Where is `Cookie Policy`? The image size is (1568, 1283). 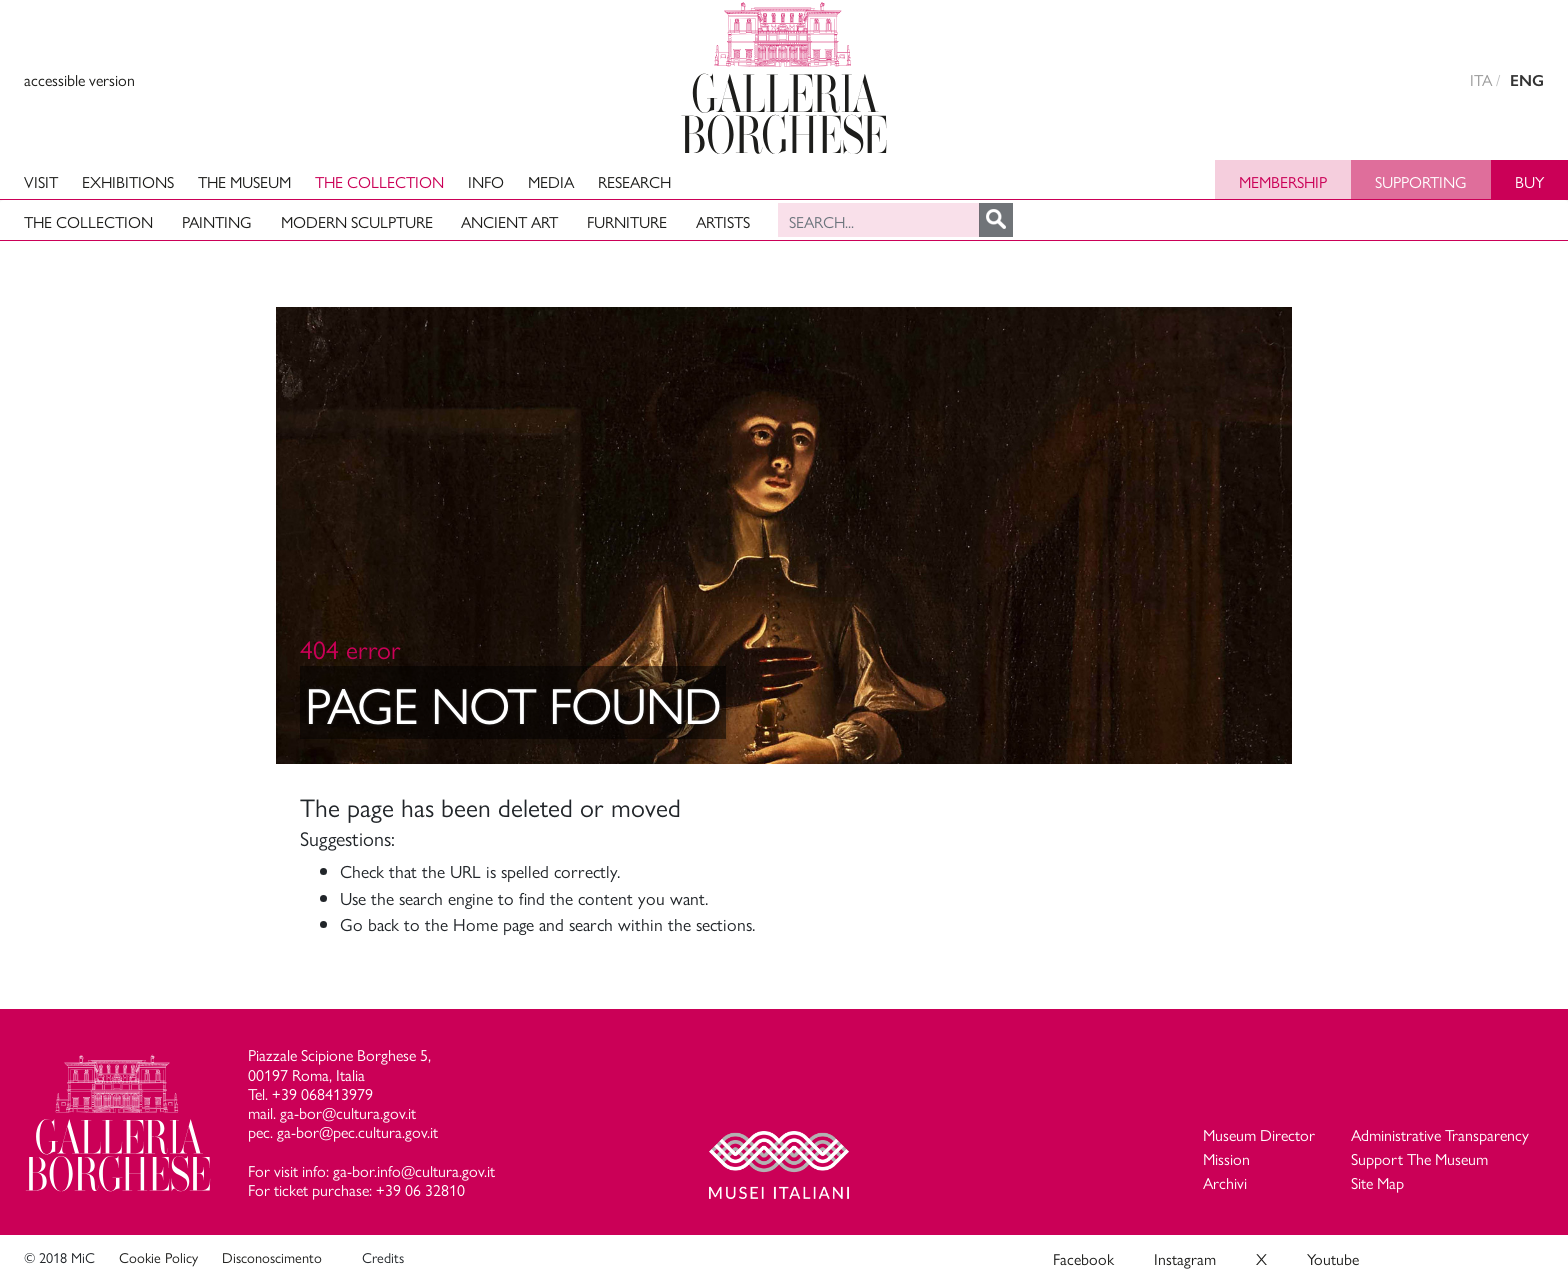 Cookie Policy is located at coordinates (158, 1257).